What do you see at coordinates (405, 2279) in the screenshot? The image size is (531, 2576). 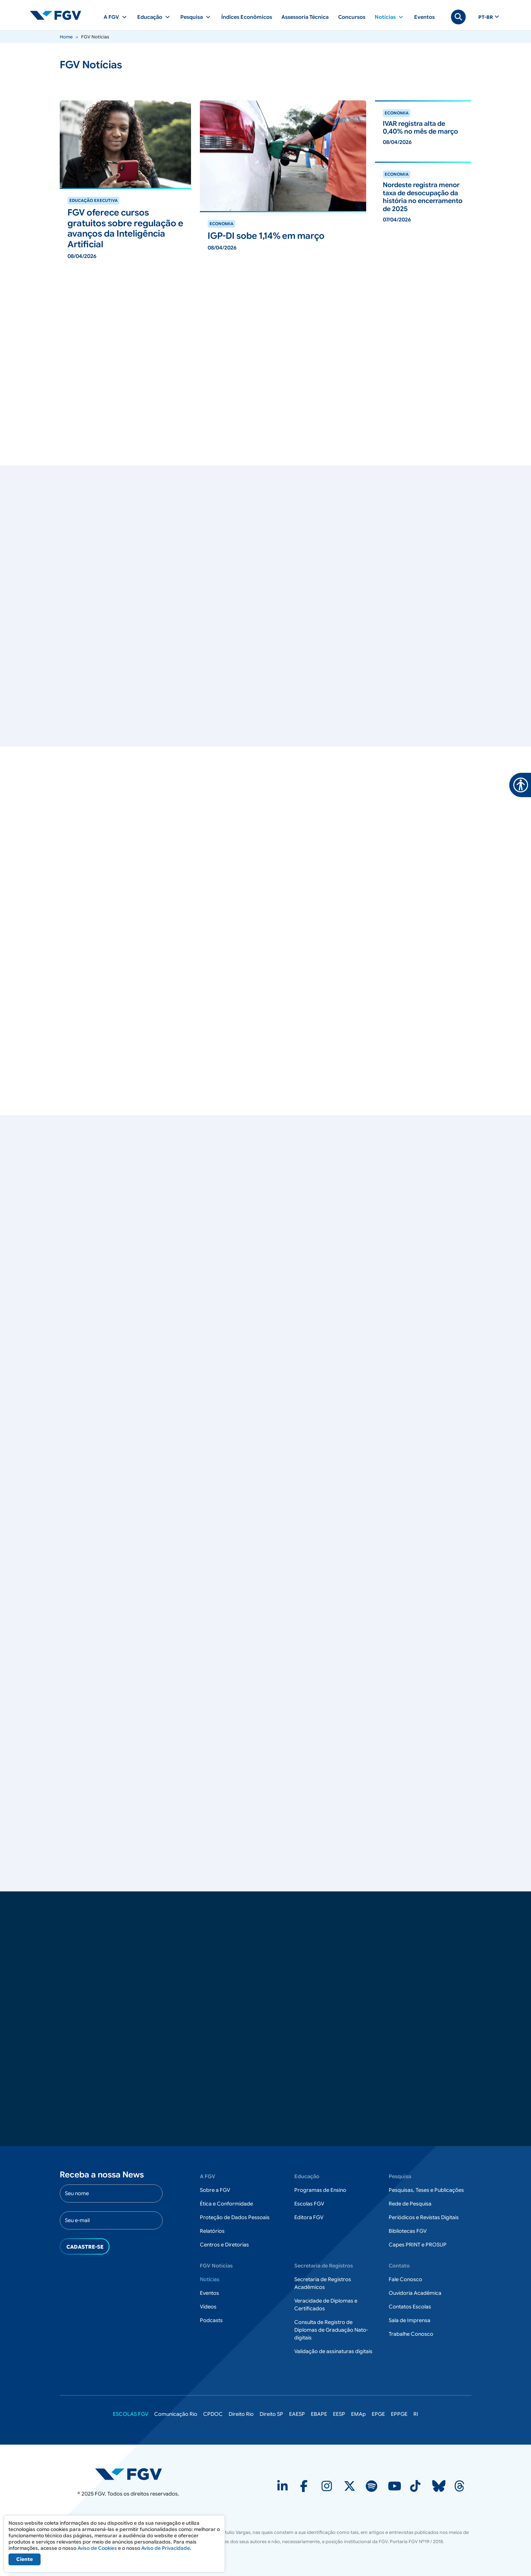 I see `Fale Conosco` at bounding box center [405, 2279].